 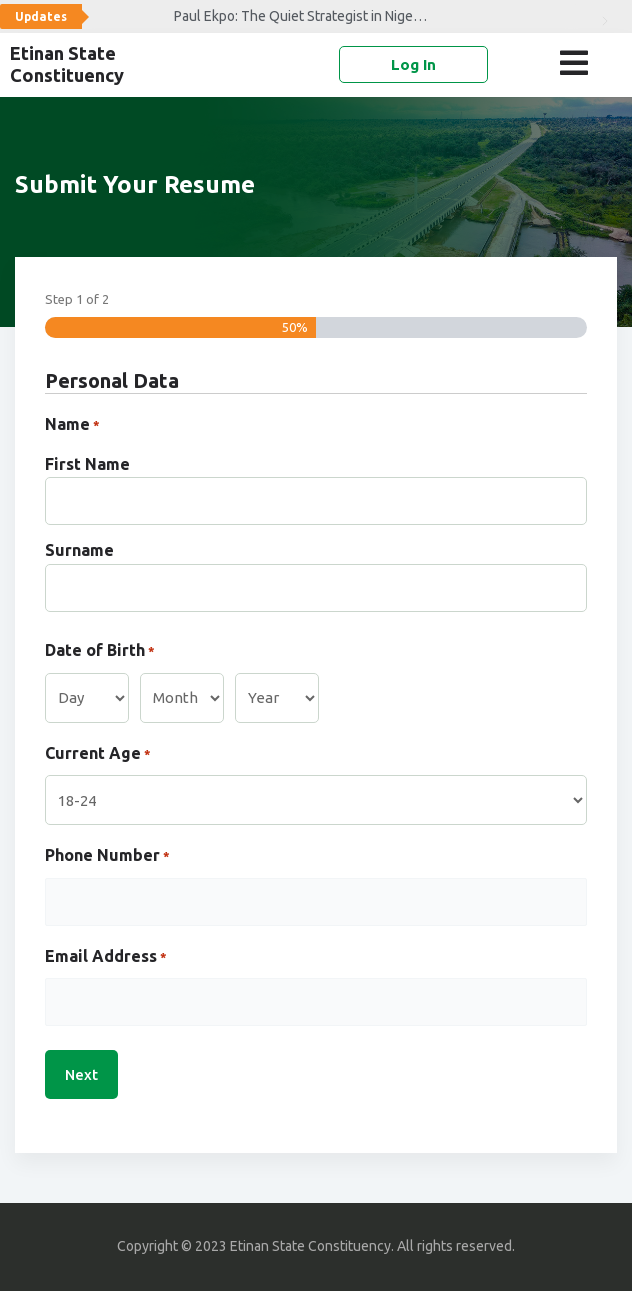 What do you see at coordinates (578, 63) in the screenshot?
I see `[button]` at bounding box center [578, 63].